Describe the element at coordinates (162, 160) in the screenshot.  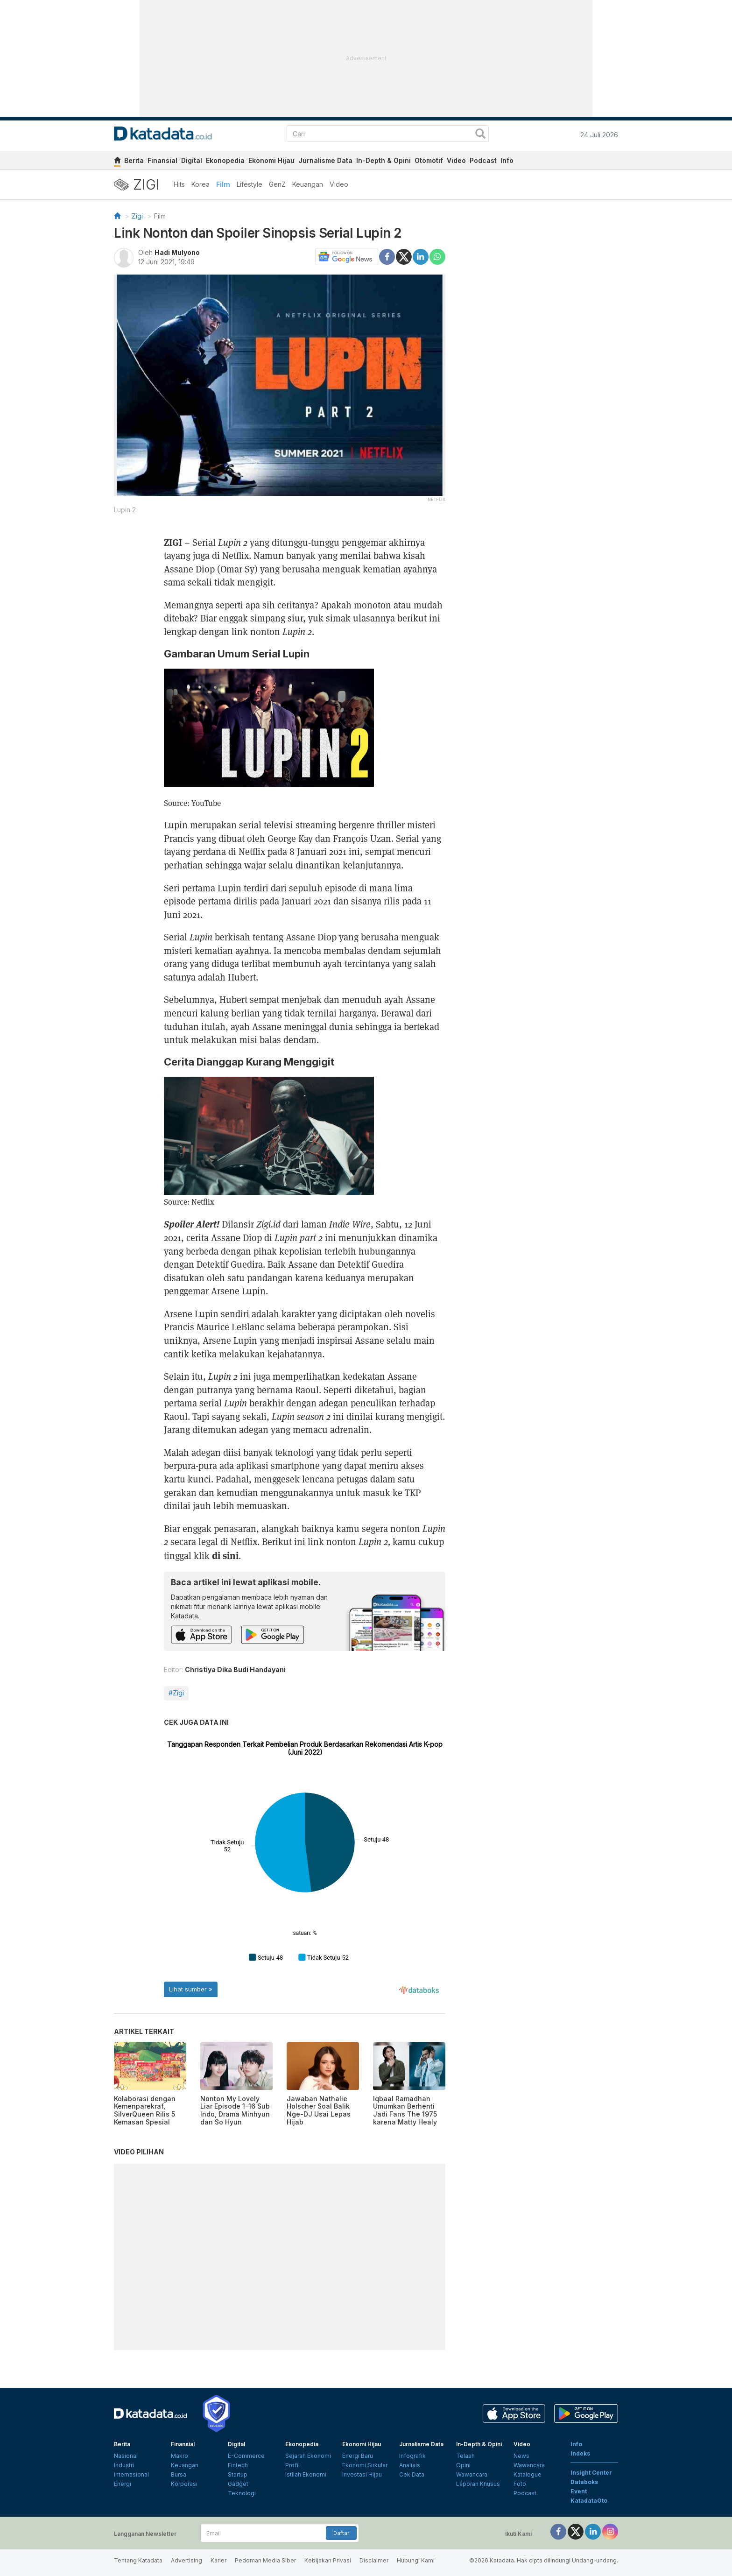
I see `Finansial` at that location.